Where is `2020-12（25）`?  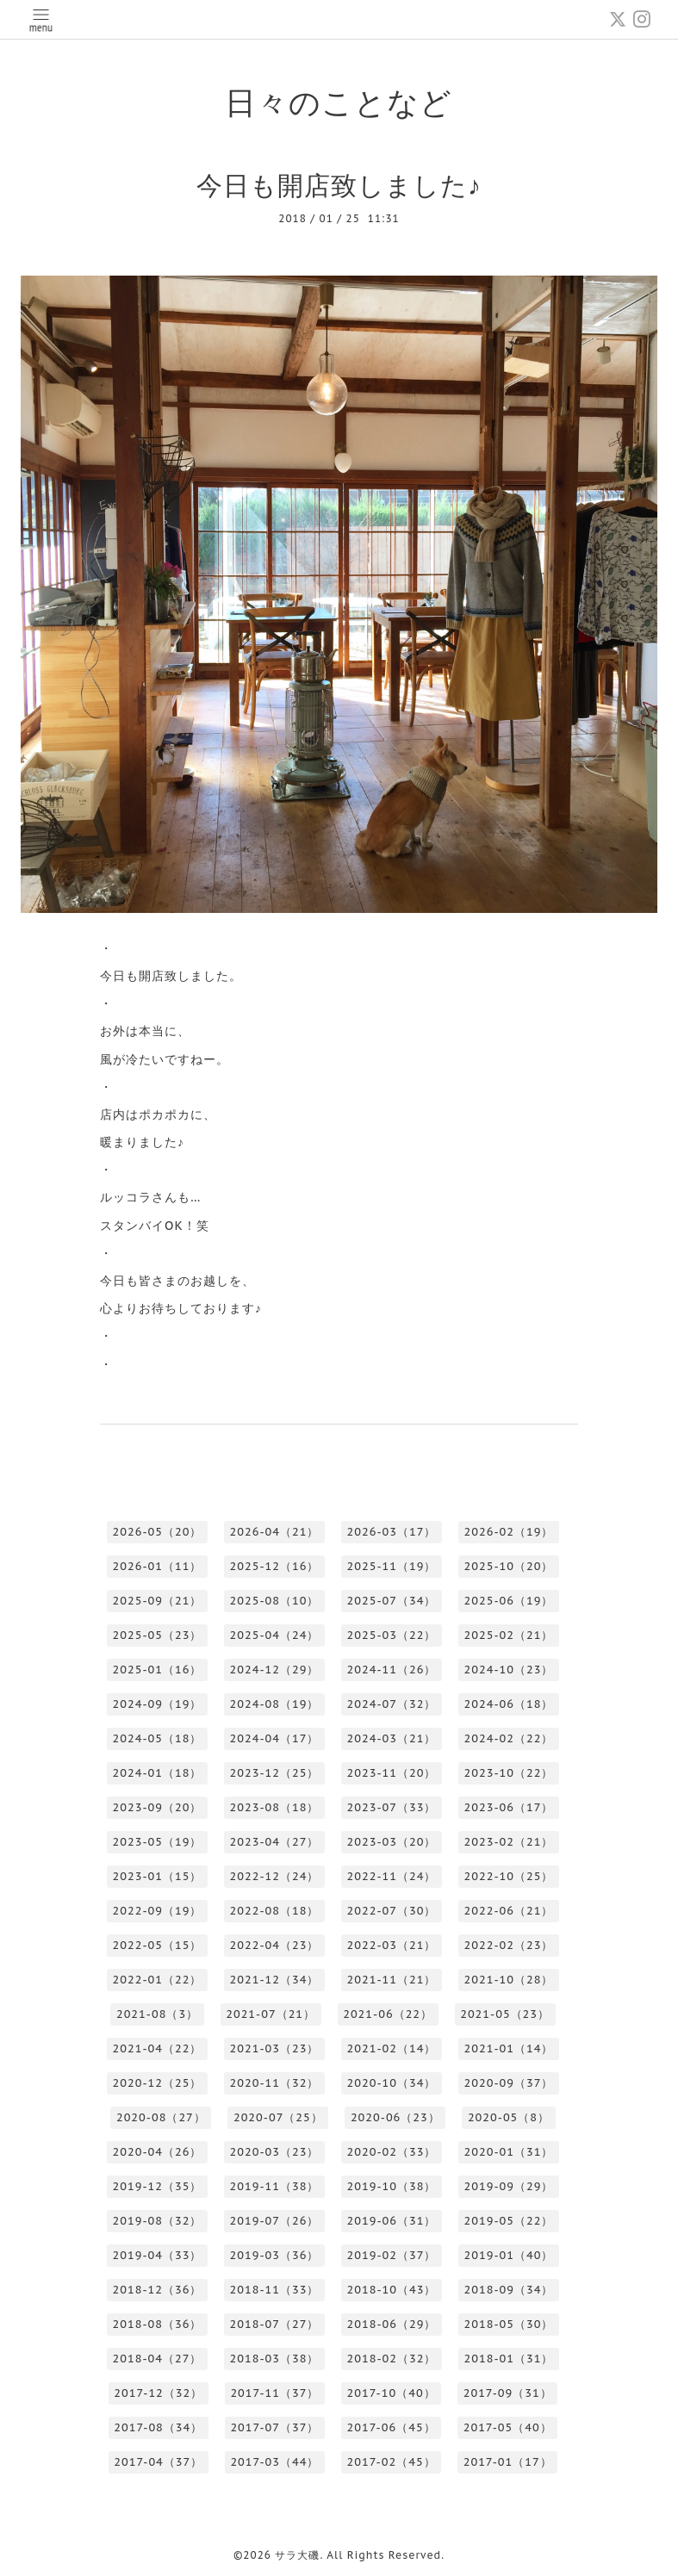 2020-12（25） is located at coordinates (157, 2083).